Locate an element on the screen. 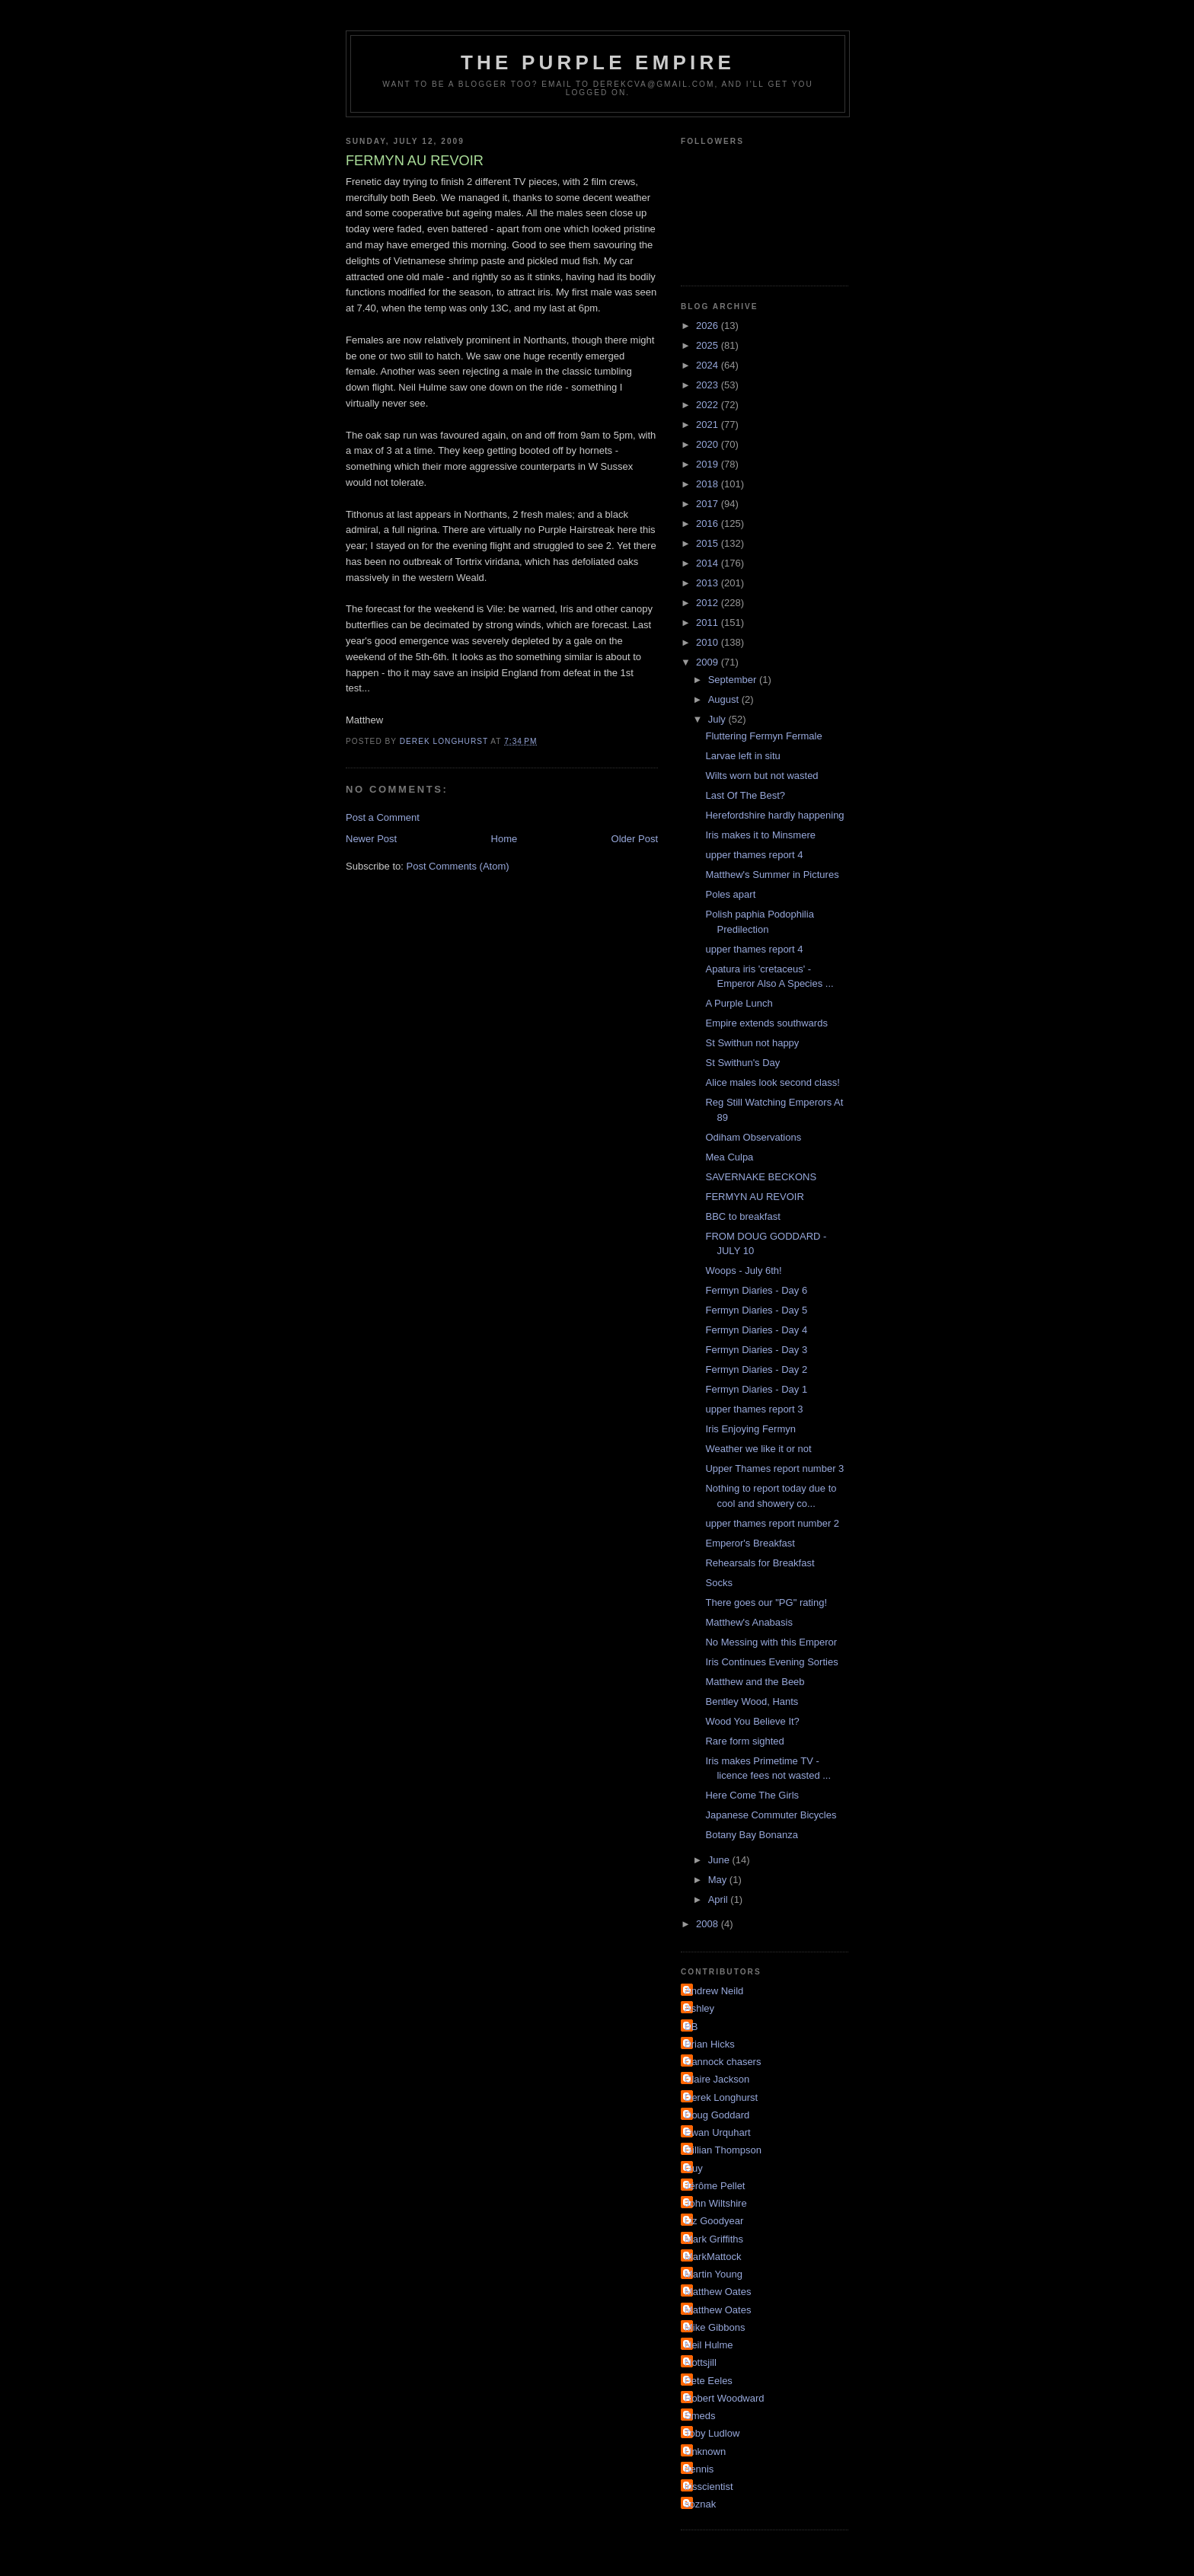 The height and width of the screenshot is (2576, 1194). Poles apart is located at coordinates (730, 894).